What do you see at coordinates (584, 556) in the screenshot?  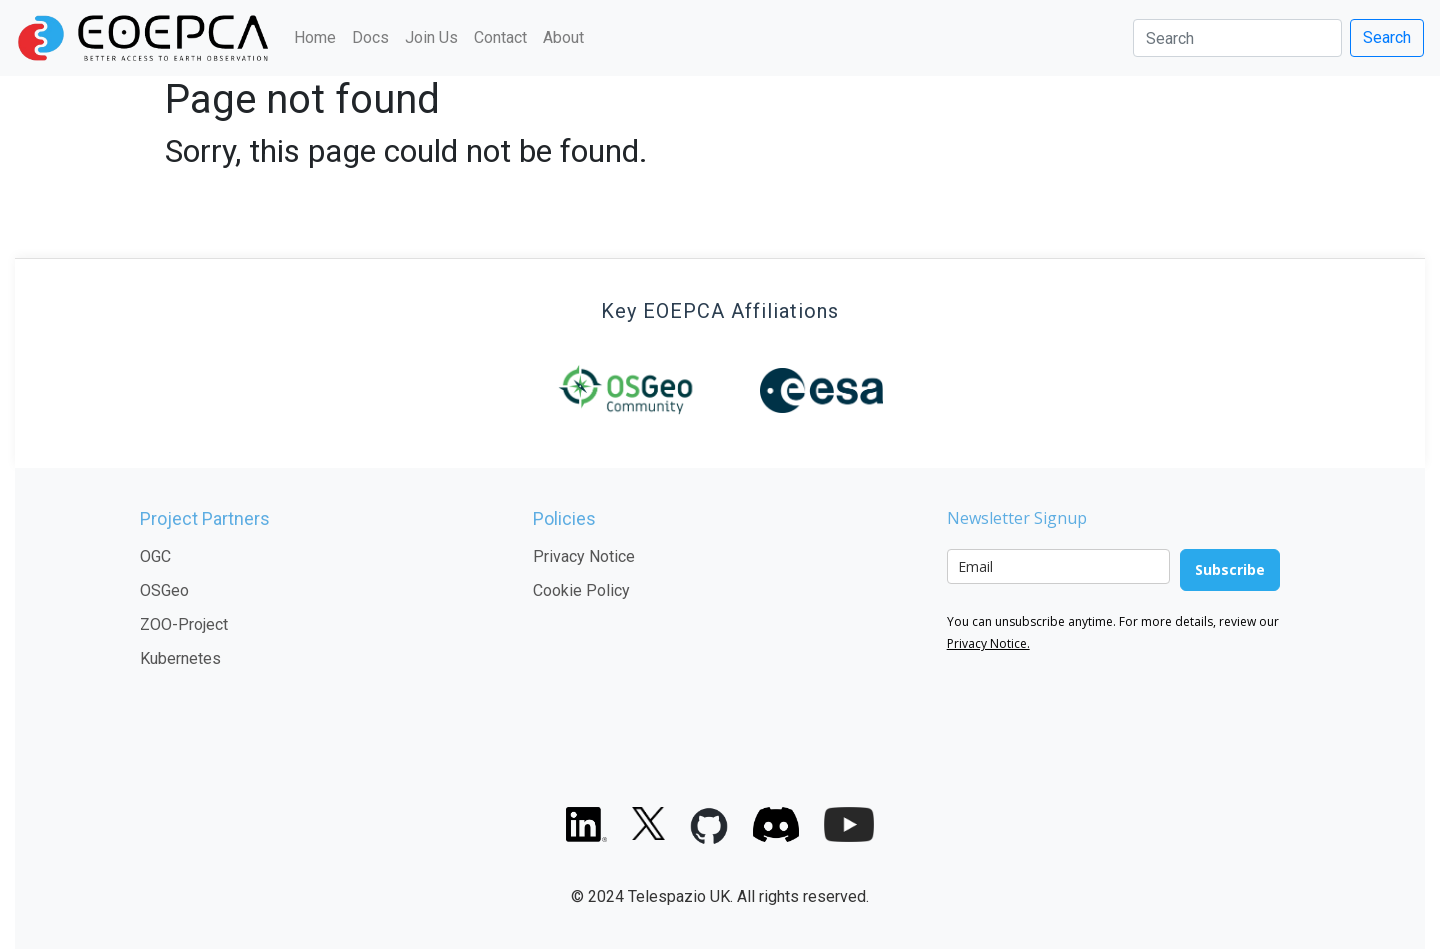 I see `Privacy Notice` at bounding box center [584, 556].